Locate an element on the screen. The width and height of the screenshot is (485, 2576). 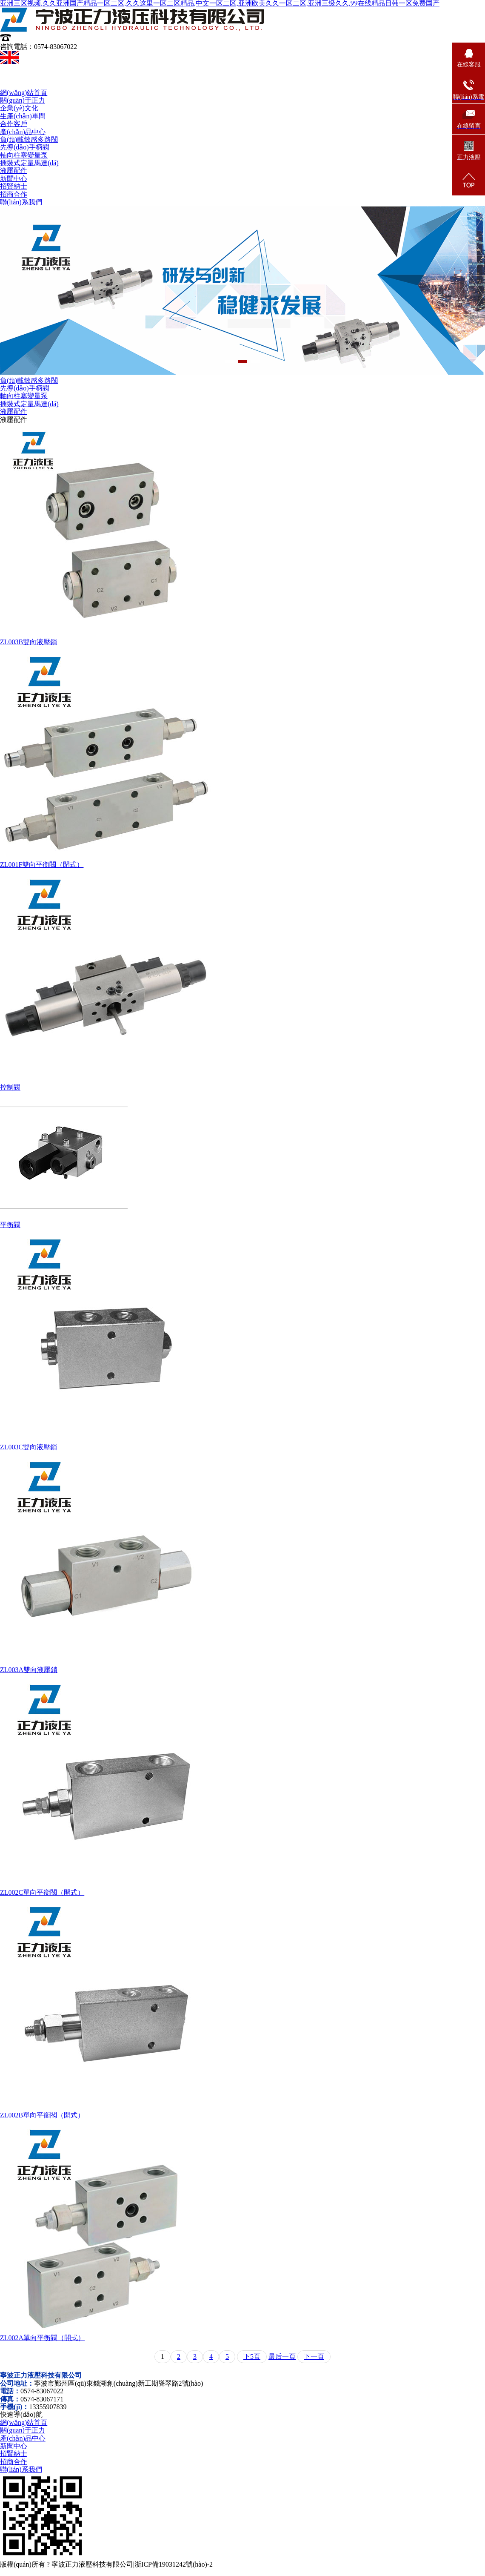
生產(chǎn)車間 is located at coordinates (23, 116).